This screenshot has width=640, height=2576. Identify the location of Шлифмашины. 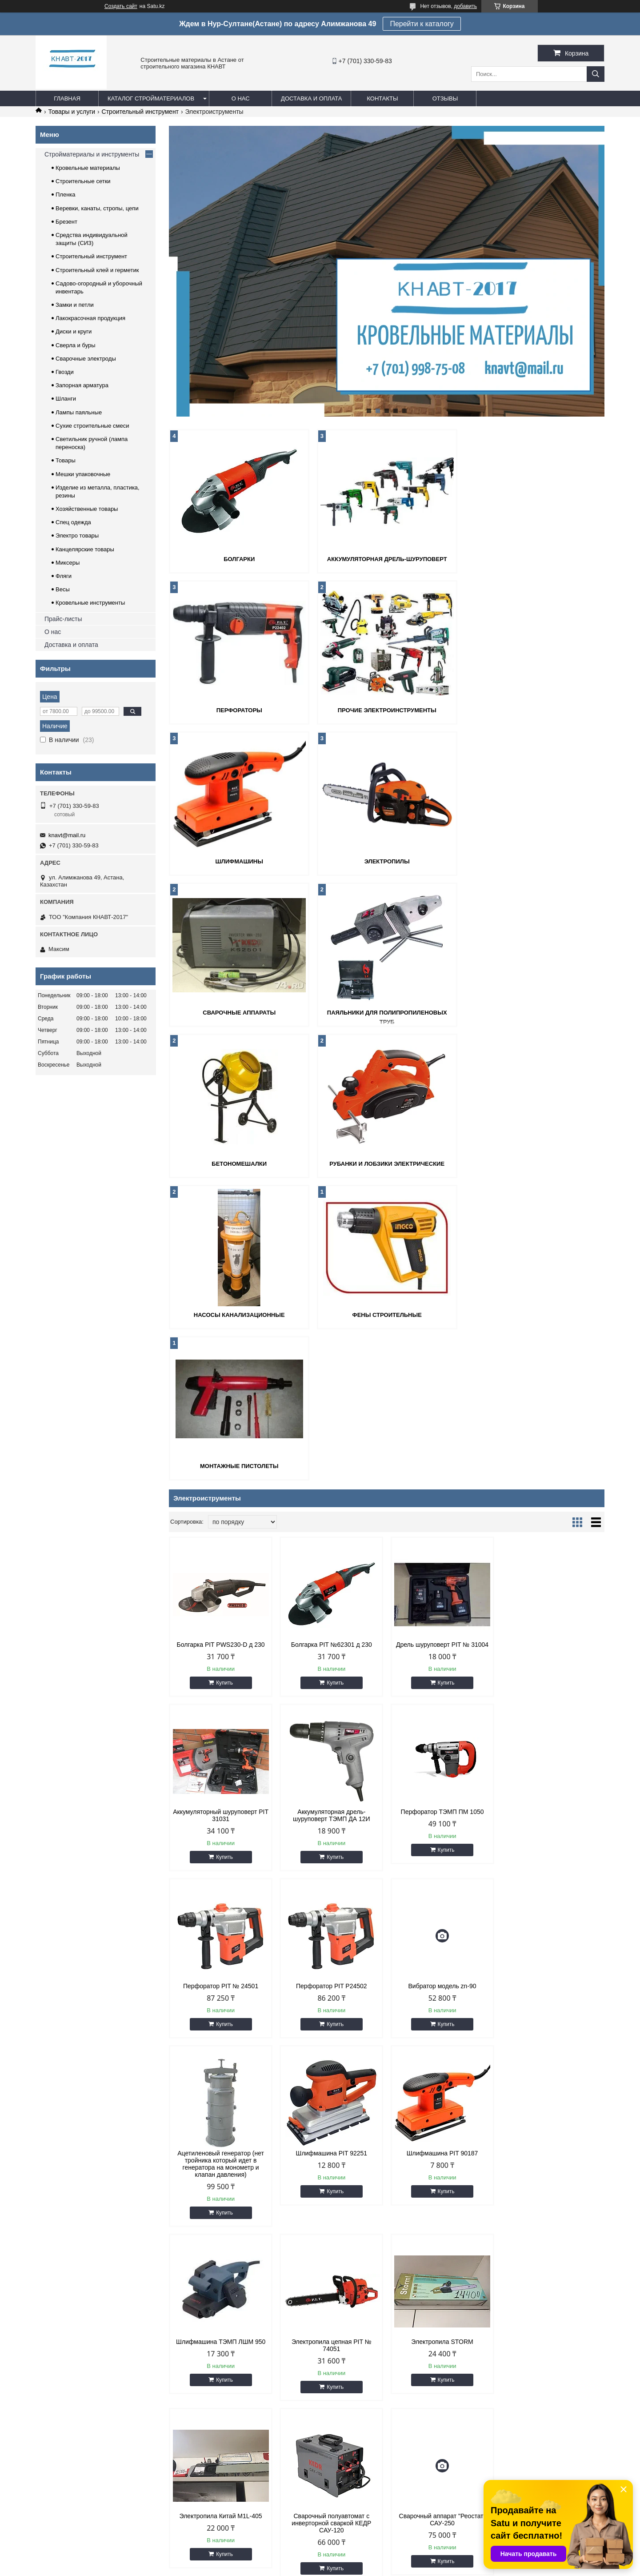
(386, 710).